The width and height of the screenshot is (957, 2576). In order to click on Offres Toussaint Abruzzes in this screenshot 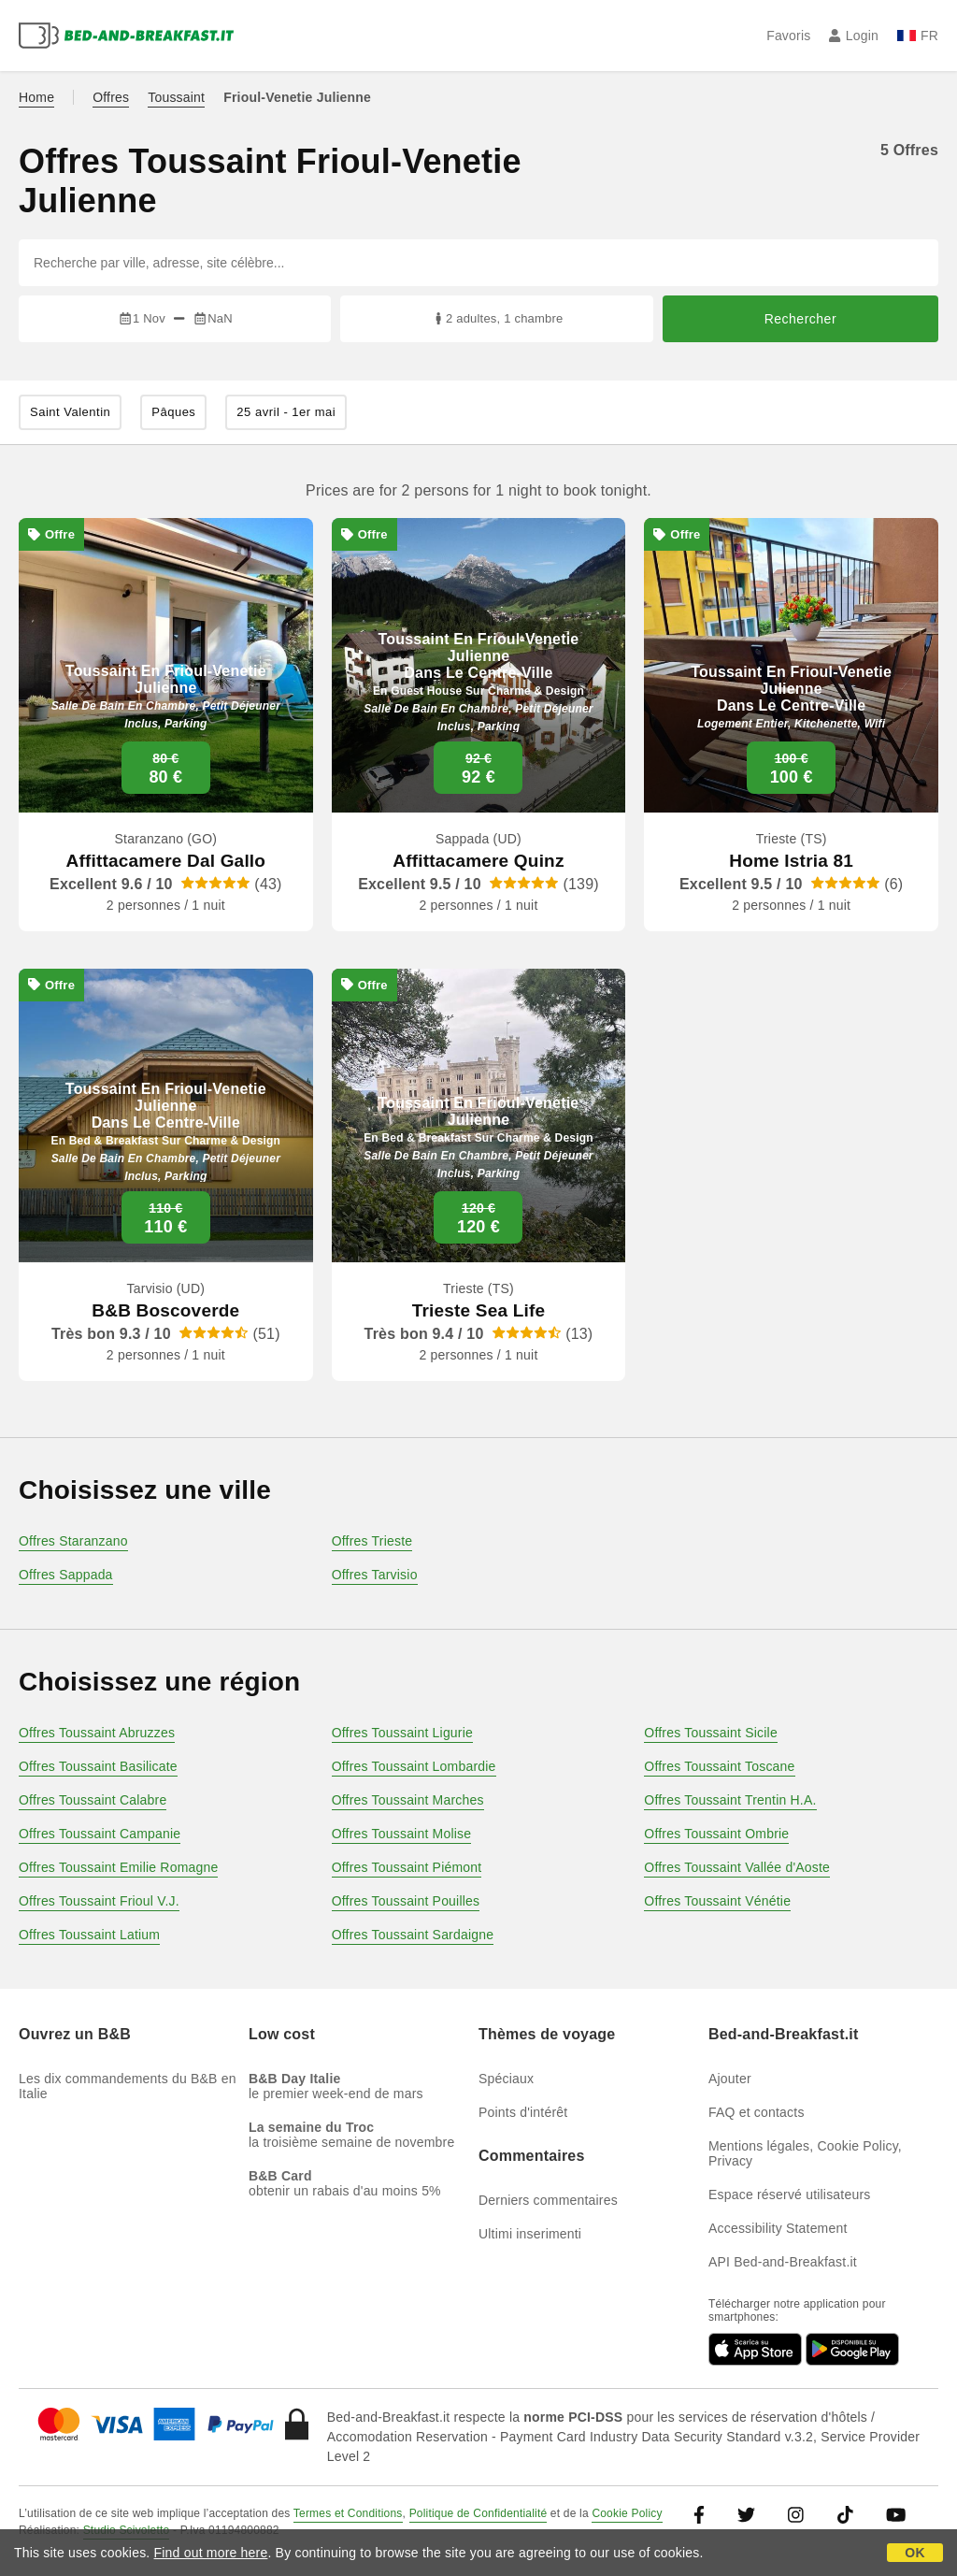, I will do `click(97, 1732)`.